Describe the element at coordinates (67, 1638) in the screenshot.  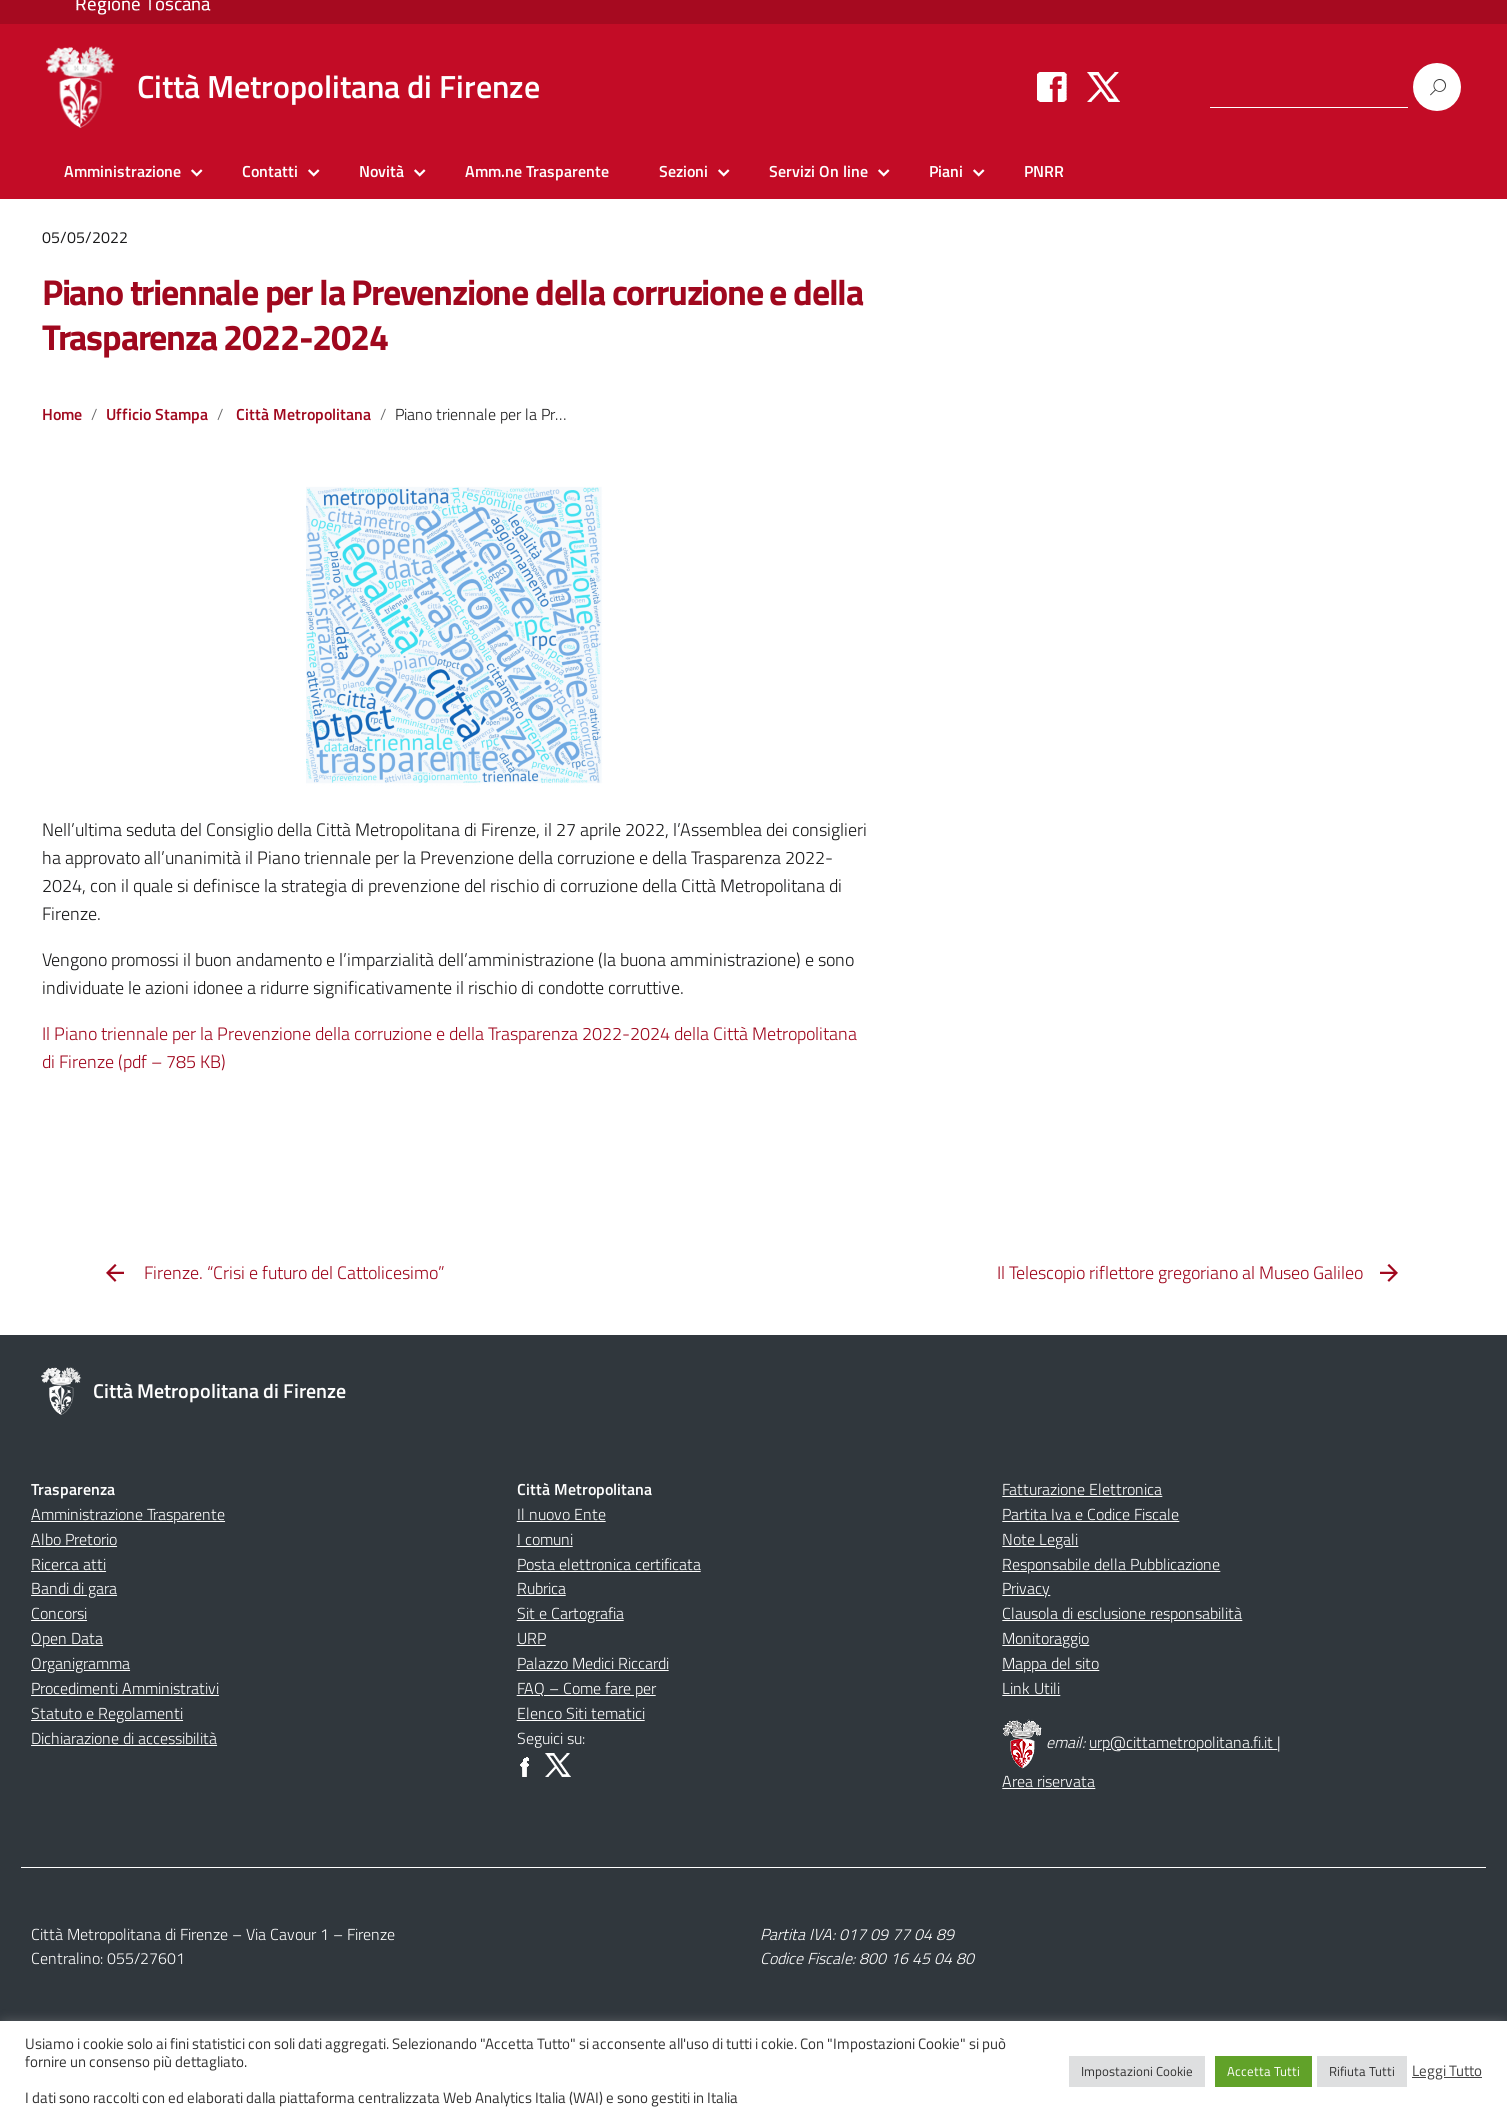
I see `Open Data` at that location.